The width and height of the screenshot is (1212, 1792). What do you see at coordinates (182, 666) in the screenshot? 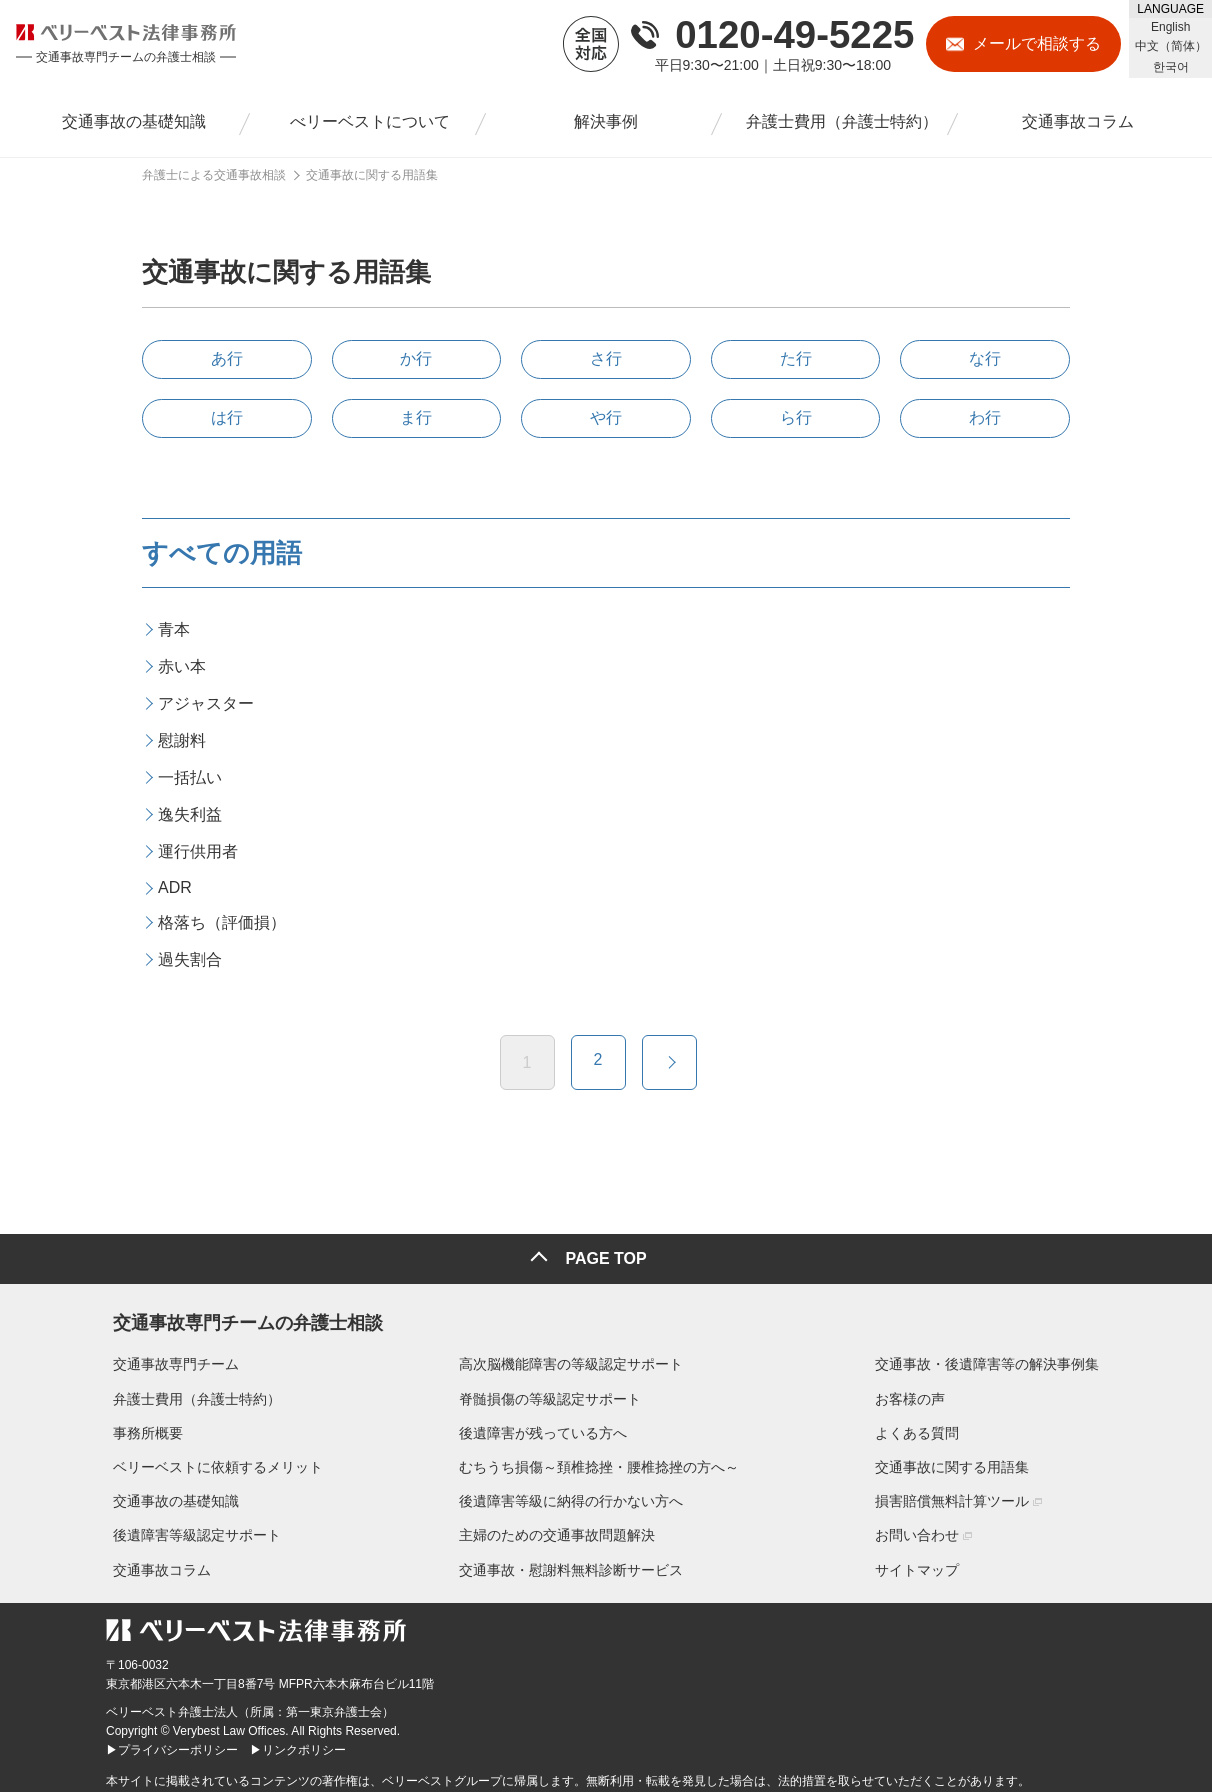
I see `赤い本` at bounding box center [182, 666].